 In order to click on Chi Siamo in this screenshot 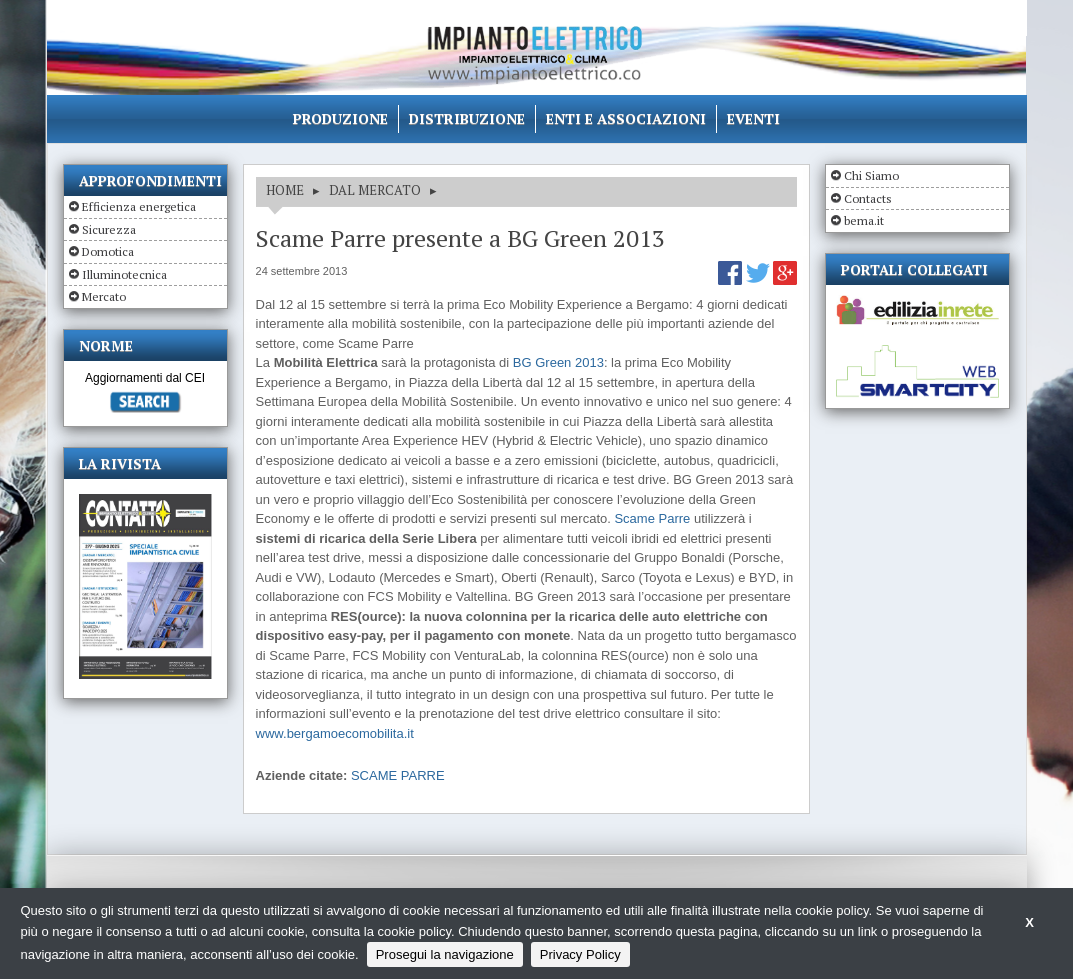, I will do `click(871, 175)`.